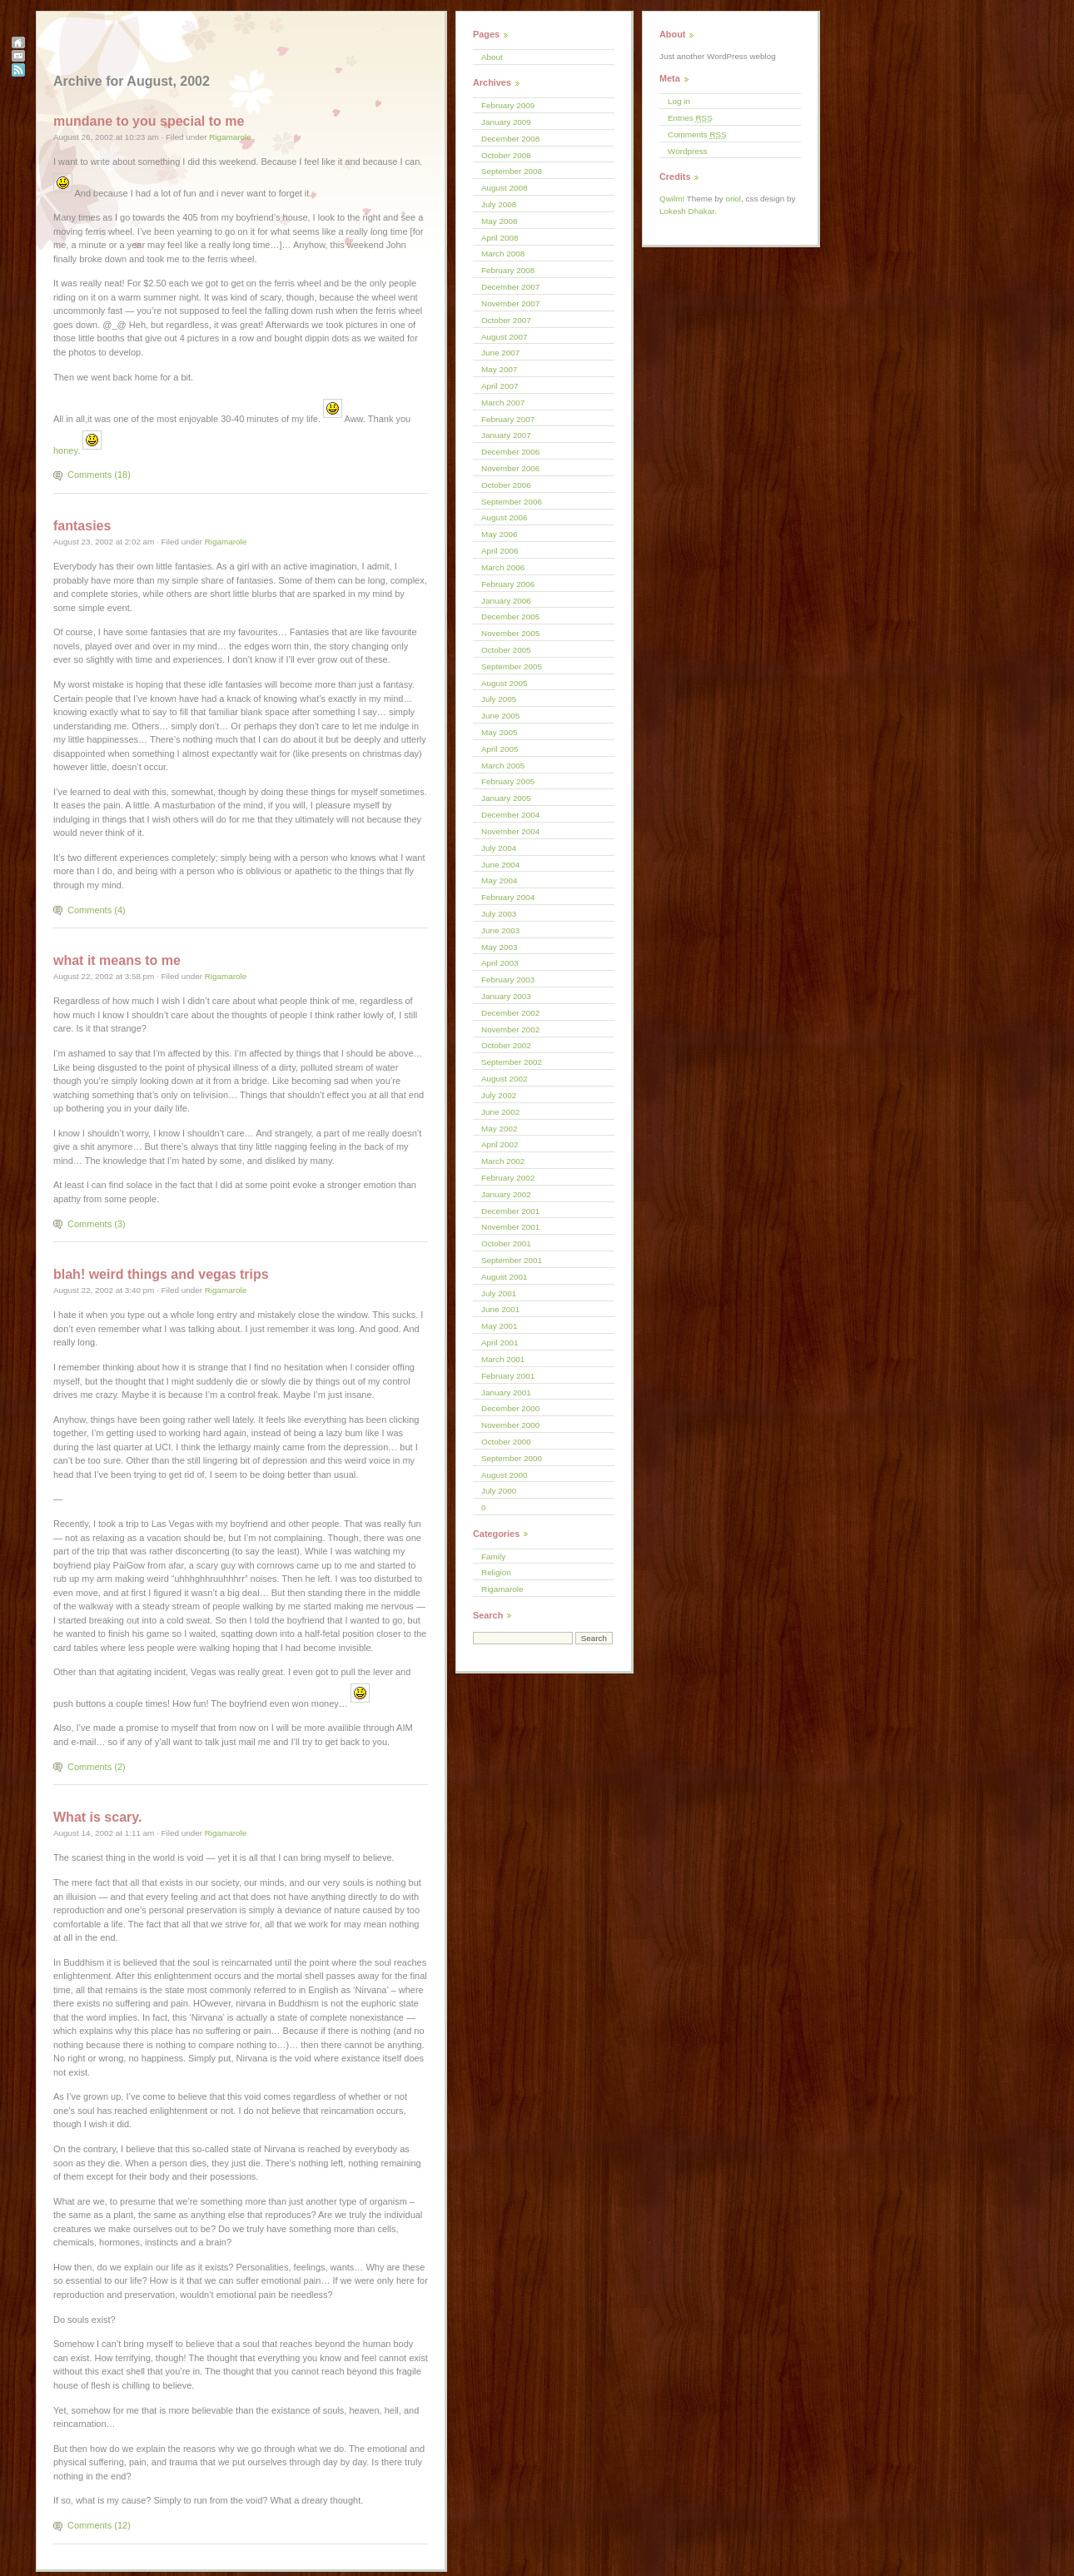 This screenshot has width=1074, height=2576. What do you see at coordinates (511, 1062) in the screenshot?
I see `September 2002` at bounding box center [511, 1062].